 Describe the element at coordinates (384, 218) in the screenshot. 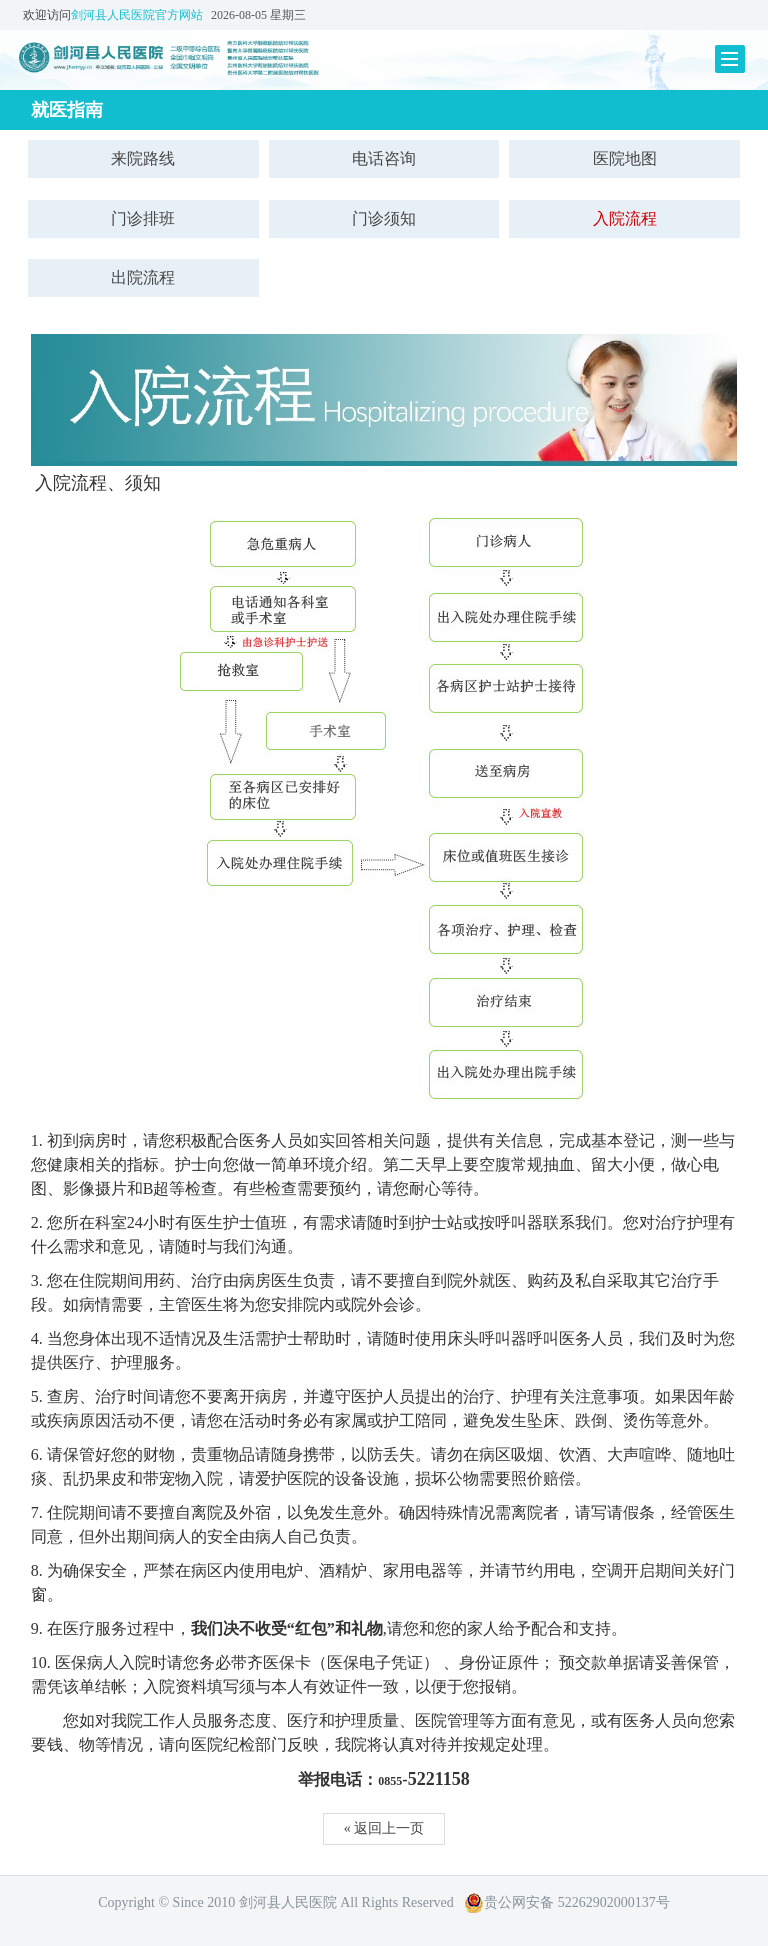

I see `门诊须知` at that location.